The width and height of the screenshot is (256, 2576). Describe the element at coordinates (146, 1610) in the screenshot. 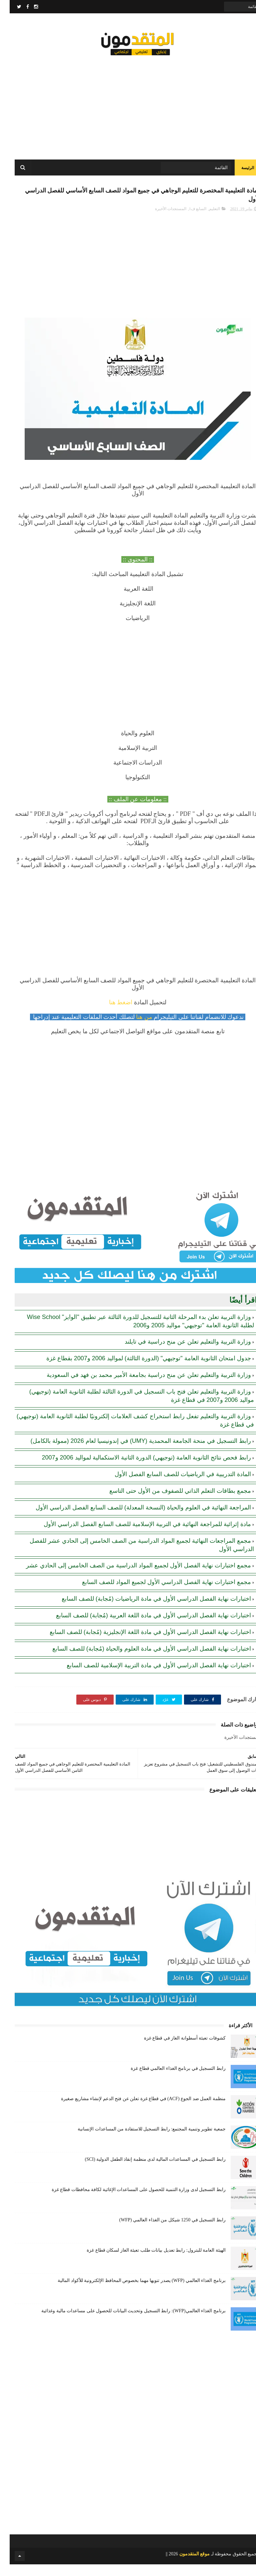

I see `اختبارات نهاية الفصل الدراسي الأول في مادة الرياضيات (مُجابة) للصف السابع` at that location.